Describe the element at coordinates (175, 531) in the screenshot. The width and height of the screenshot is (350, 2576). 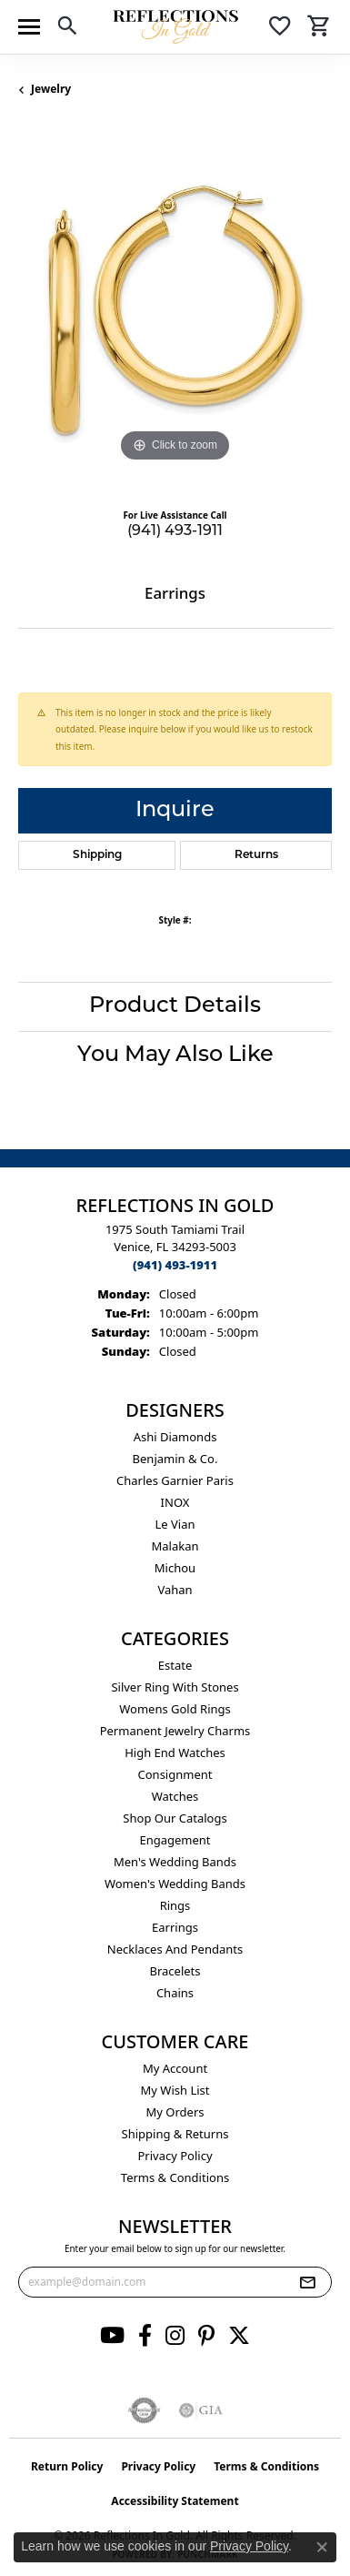
I see `(941) 493-1911` at that location.